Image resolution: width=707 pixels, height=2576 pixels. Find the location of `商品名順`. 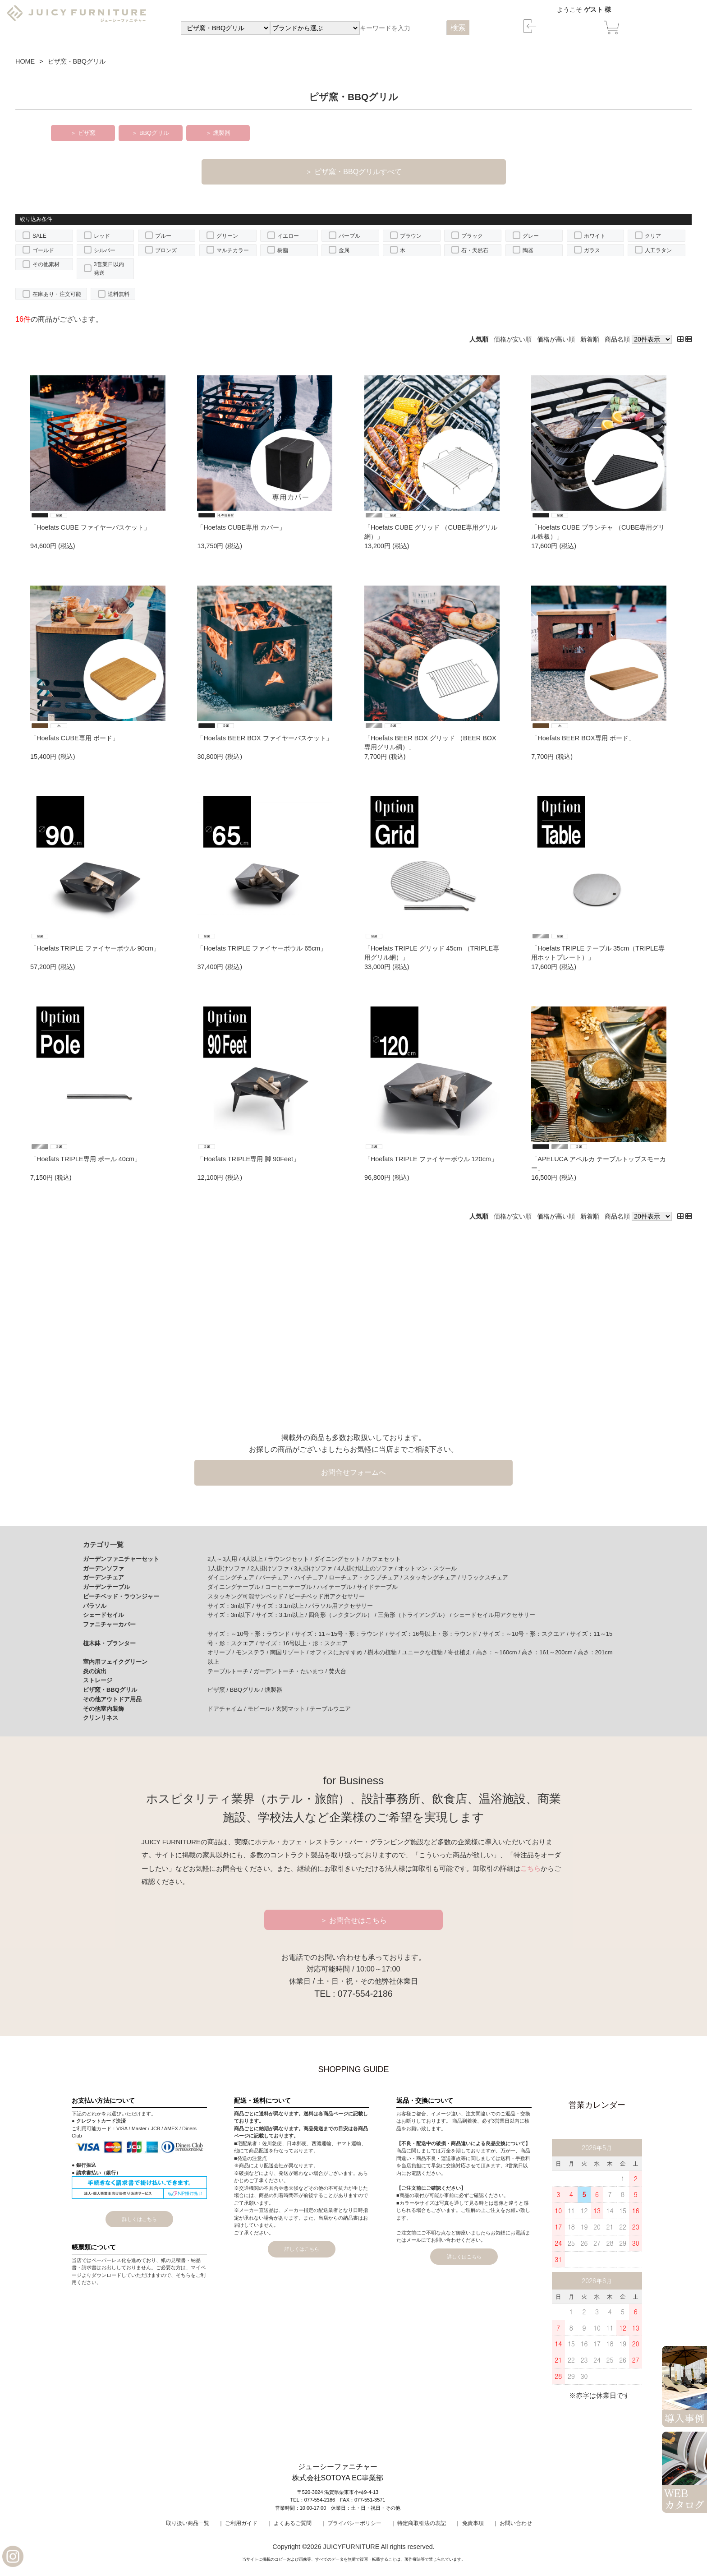

商品名順 is located at coordinates (617, 339).